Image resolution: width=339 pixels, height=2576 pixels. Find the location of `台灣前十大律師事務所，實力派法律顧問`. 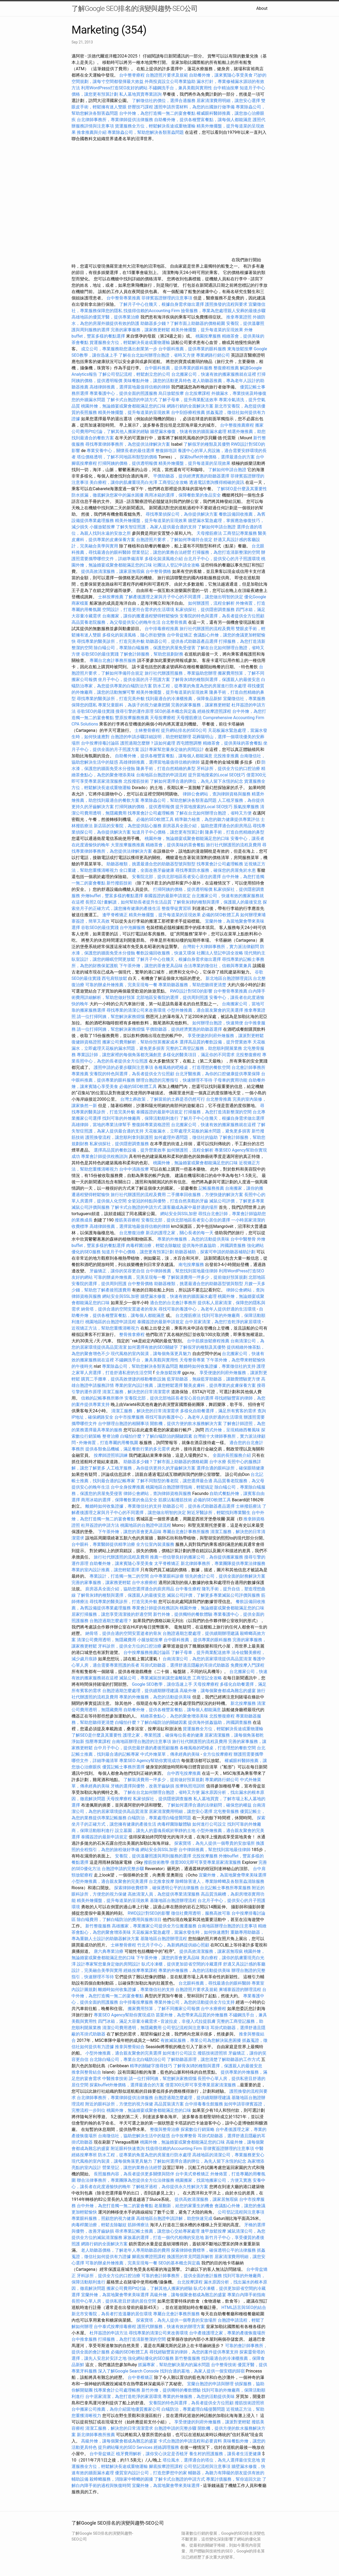

台灣前十大律師事務所，實力派法律顧問 is located at coordinates (221, 946).